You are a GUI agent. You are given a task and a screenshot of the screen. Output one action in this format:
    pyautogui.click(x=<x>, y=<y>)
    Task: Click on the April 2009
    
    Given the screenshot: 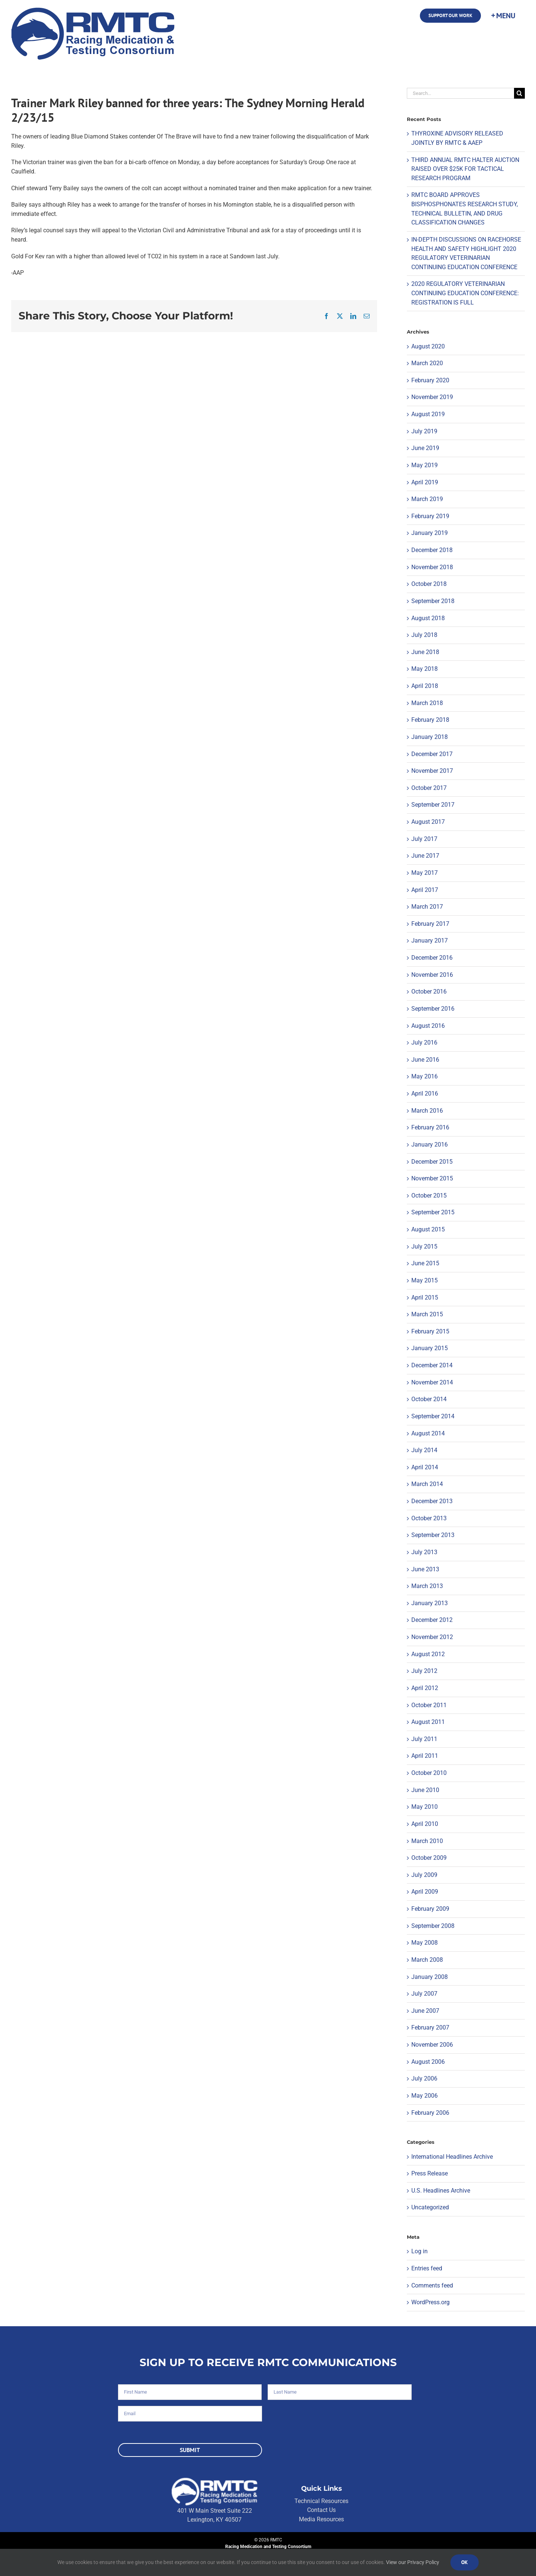 What is the action you would take?
    pyautogui.click(x=424, y=1891)
    